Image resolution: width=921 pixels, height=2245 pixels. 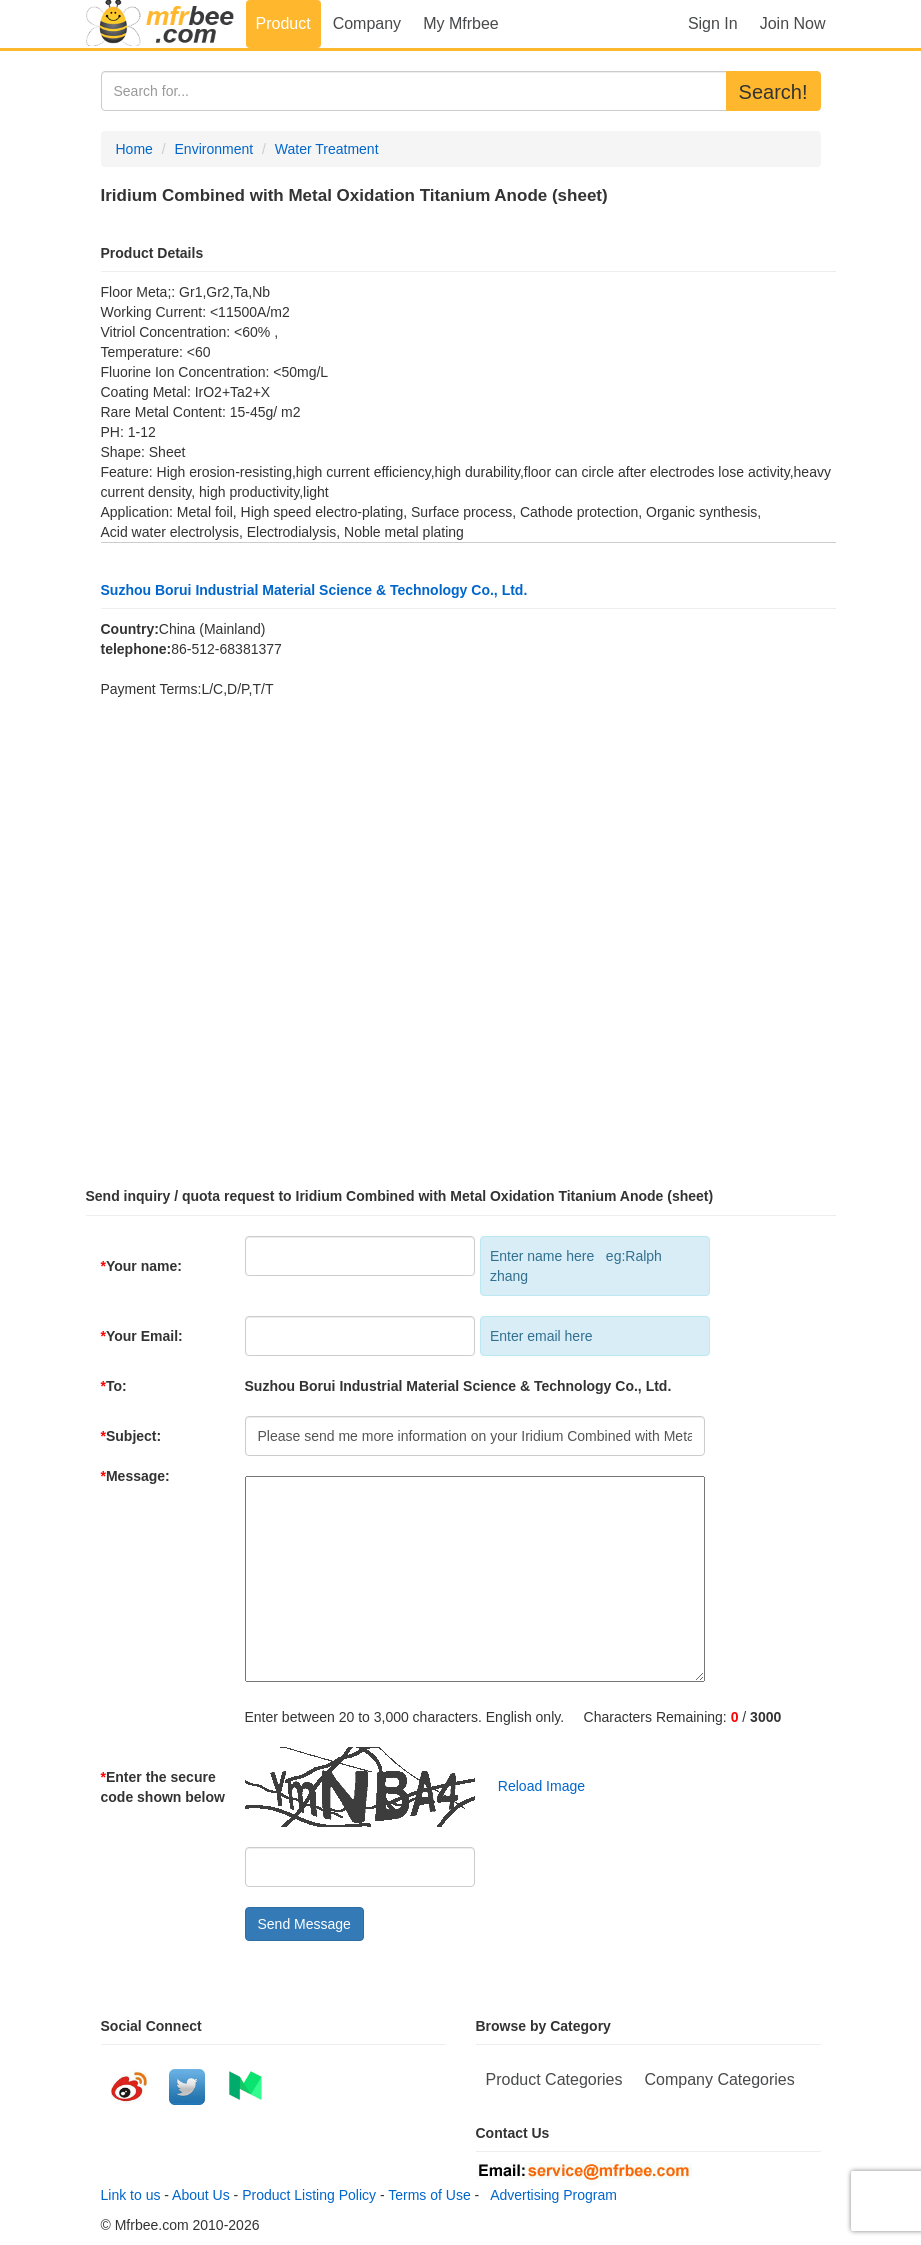 I want to click on Water Treatment, so click(x=327, y=149).